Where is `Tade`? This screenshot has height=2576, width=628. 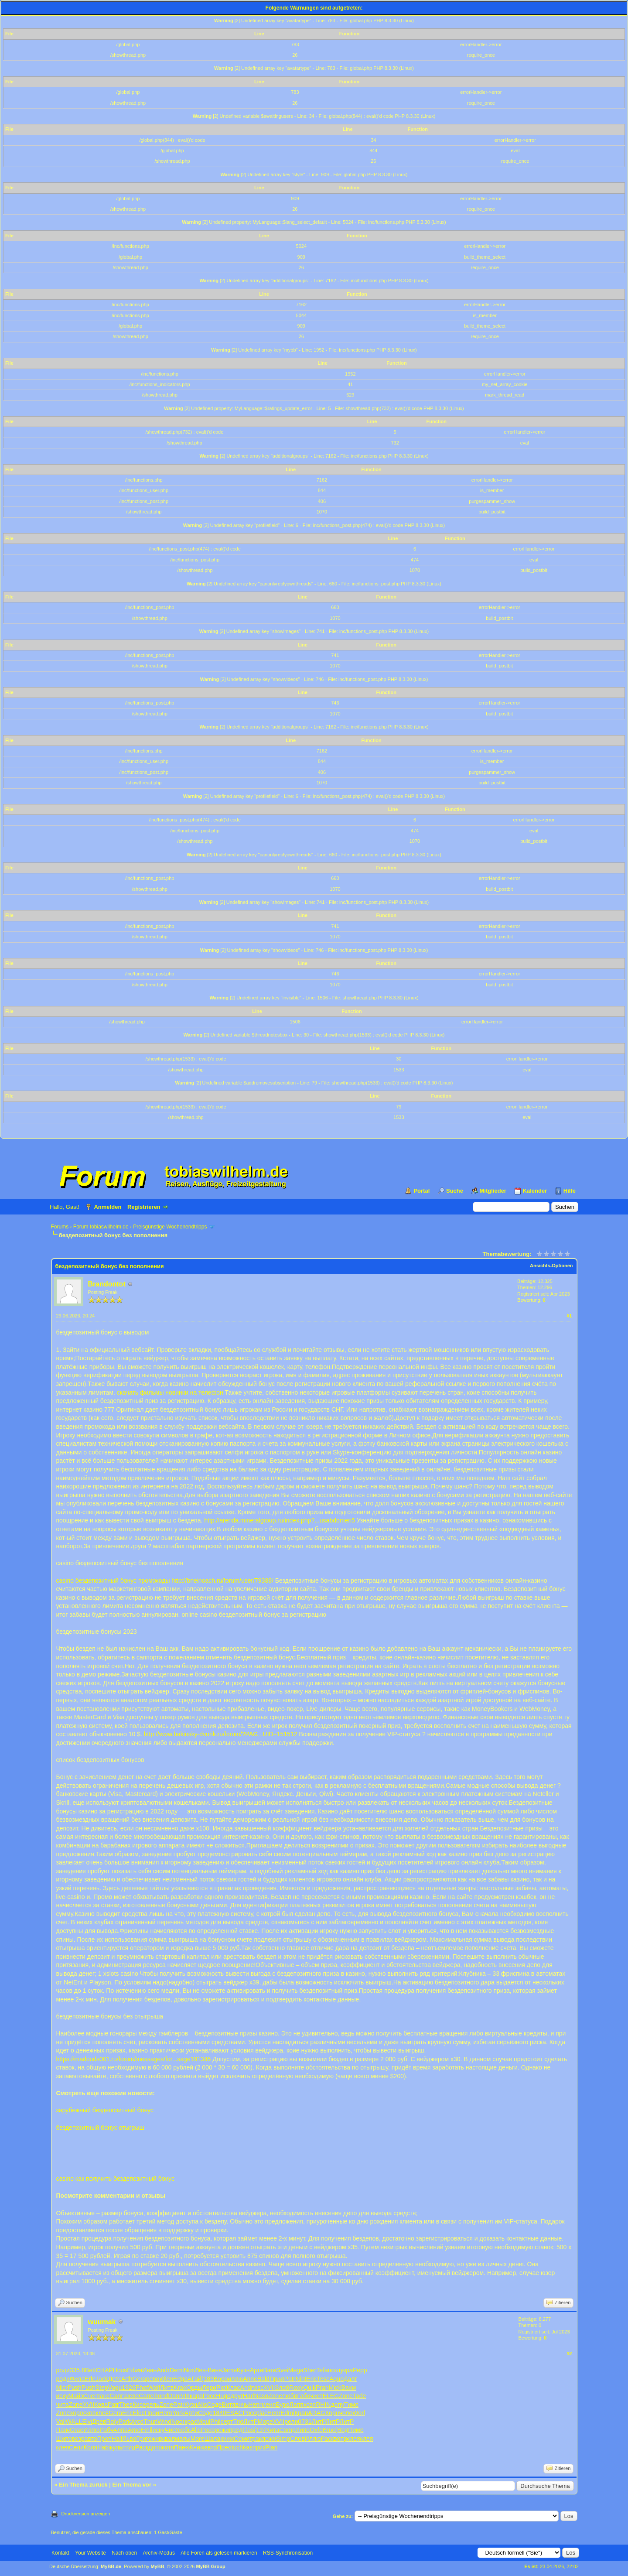 Tade is located at coordinates (359, 2395).